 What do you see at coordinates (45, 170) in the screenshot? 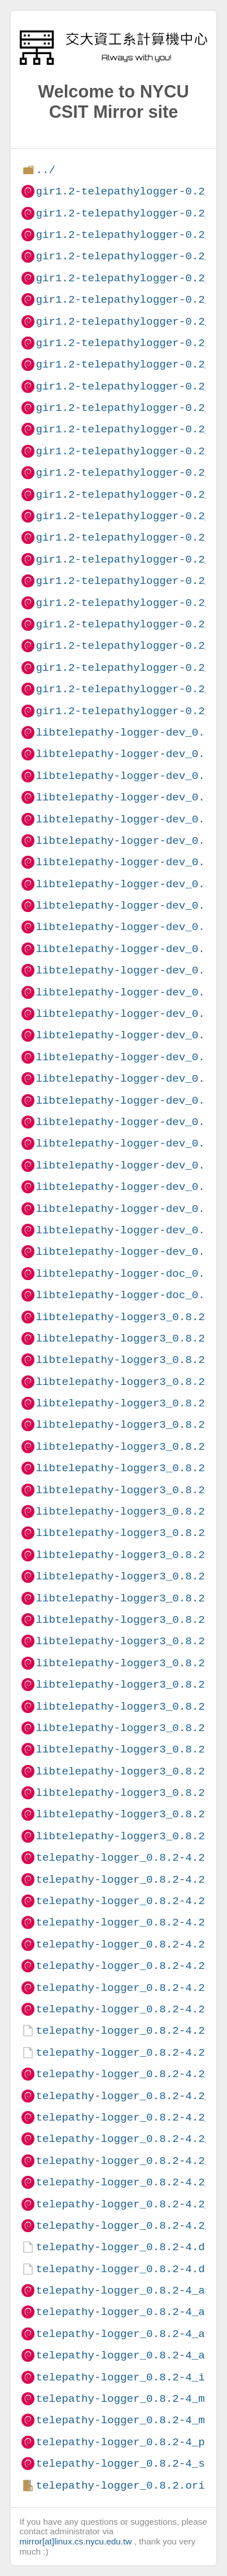
I see `../` at bounding box center [45, 170].